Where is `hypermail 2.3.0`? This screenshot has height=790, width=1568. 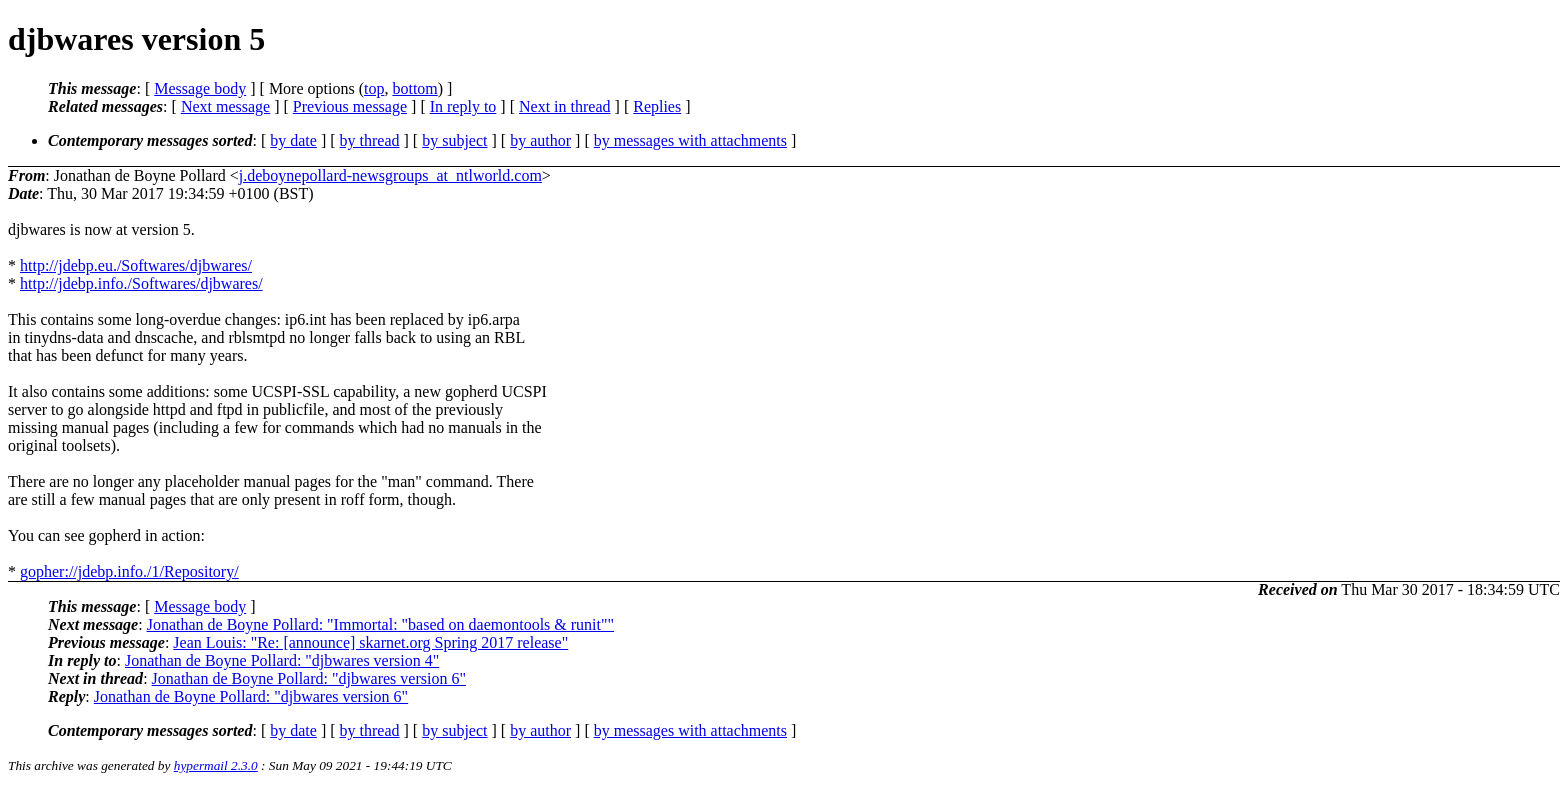 hypermail 2.3.0 is located at coordinates (216, 765).